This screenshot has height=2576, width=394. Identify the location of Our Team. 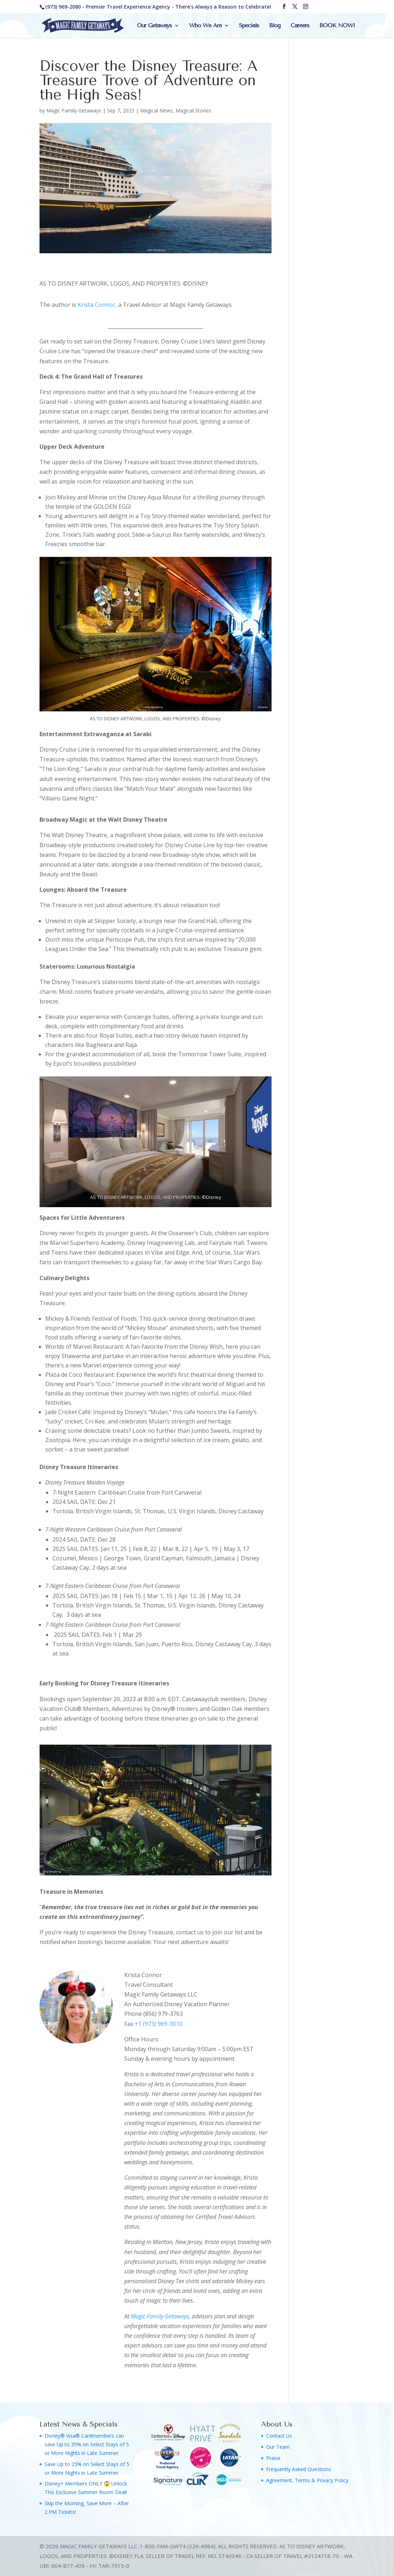
(278, 2446).